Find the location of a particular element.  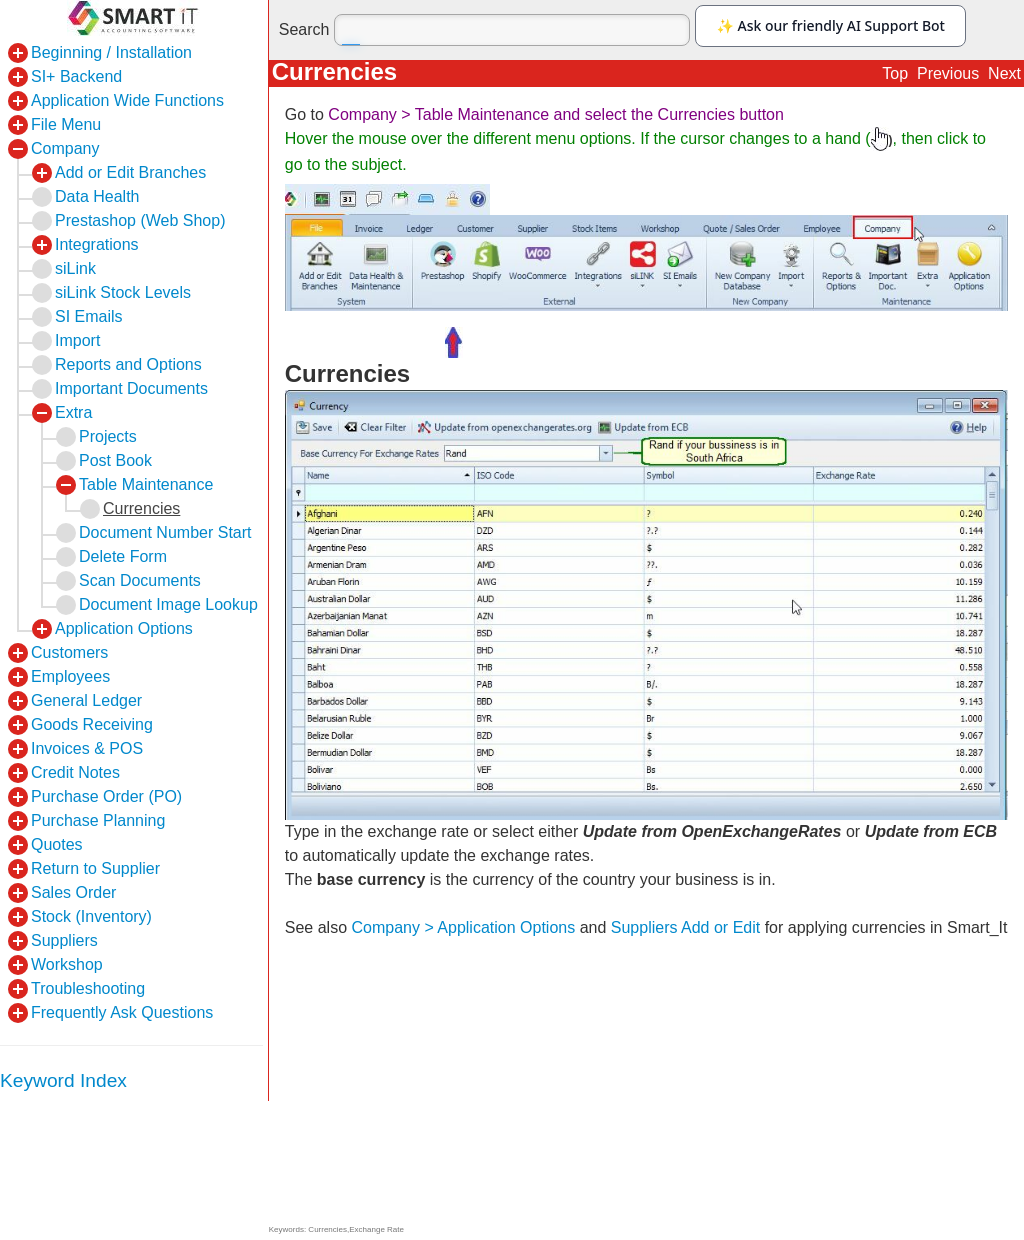

Frequently Ask Questions is located at coordinates (122, 1012).